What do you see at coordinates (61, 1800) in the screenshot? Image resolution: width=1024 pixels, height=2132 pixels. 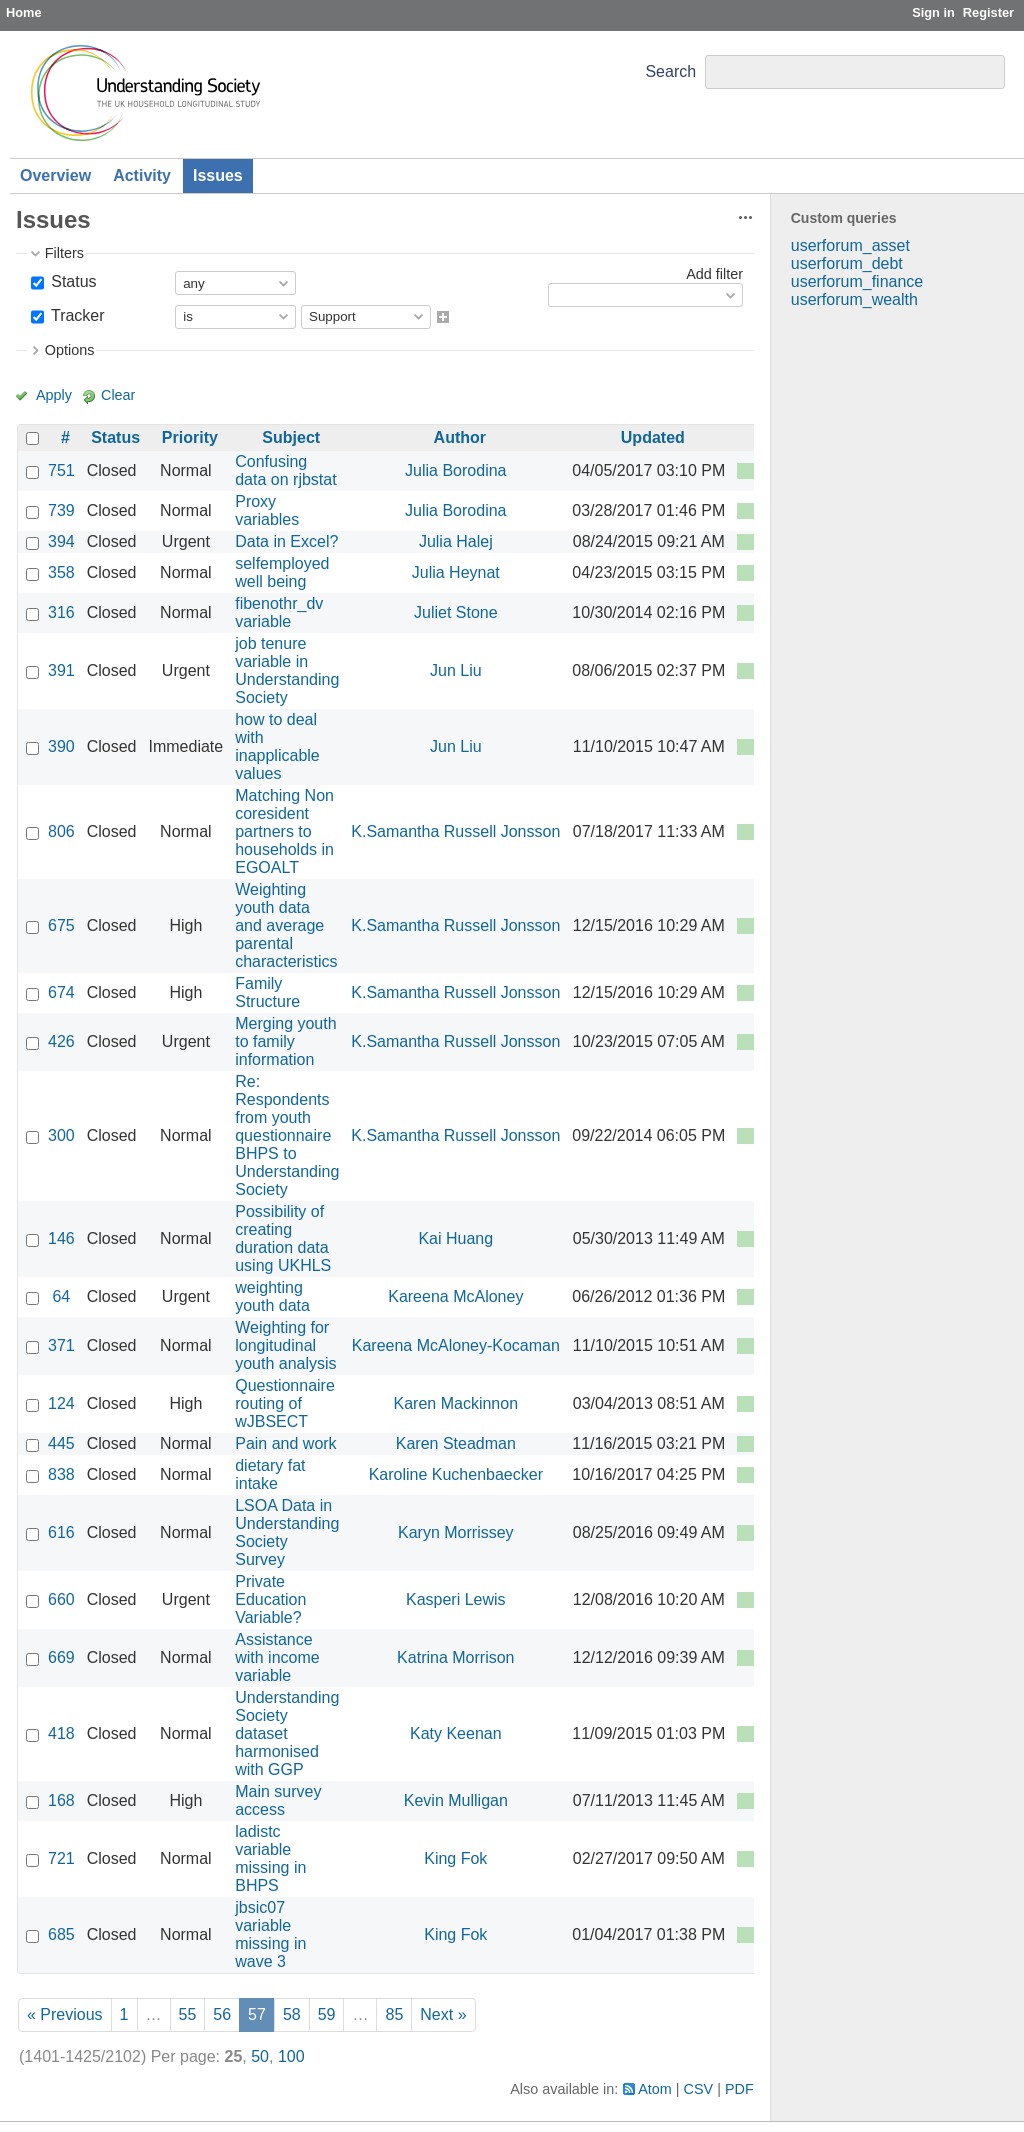 I see `168` at bounding box center [61, 1800].